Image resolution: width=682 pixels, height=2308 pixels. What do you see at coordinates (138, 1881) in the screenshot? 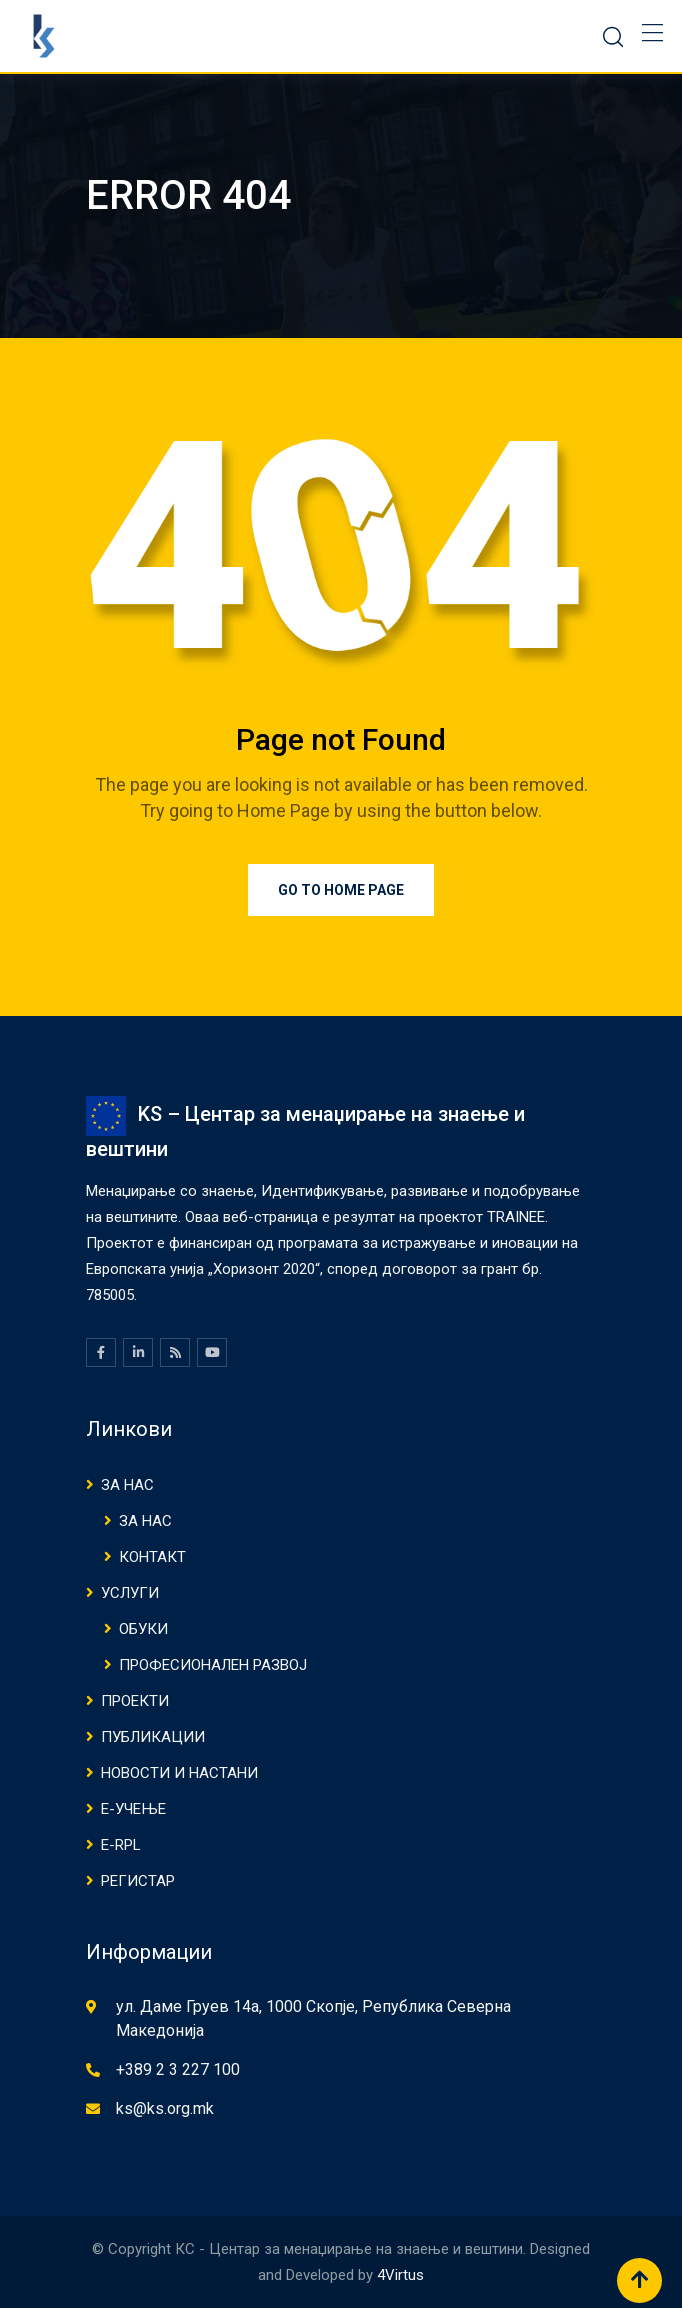
I see `Регистар` at bounding box center [138, 1881].